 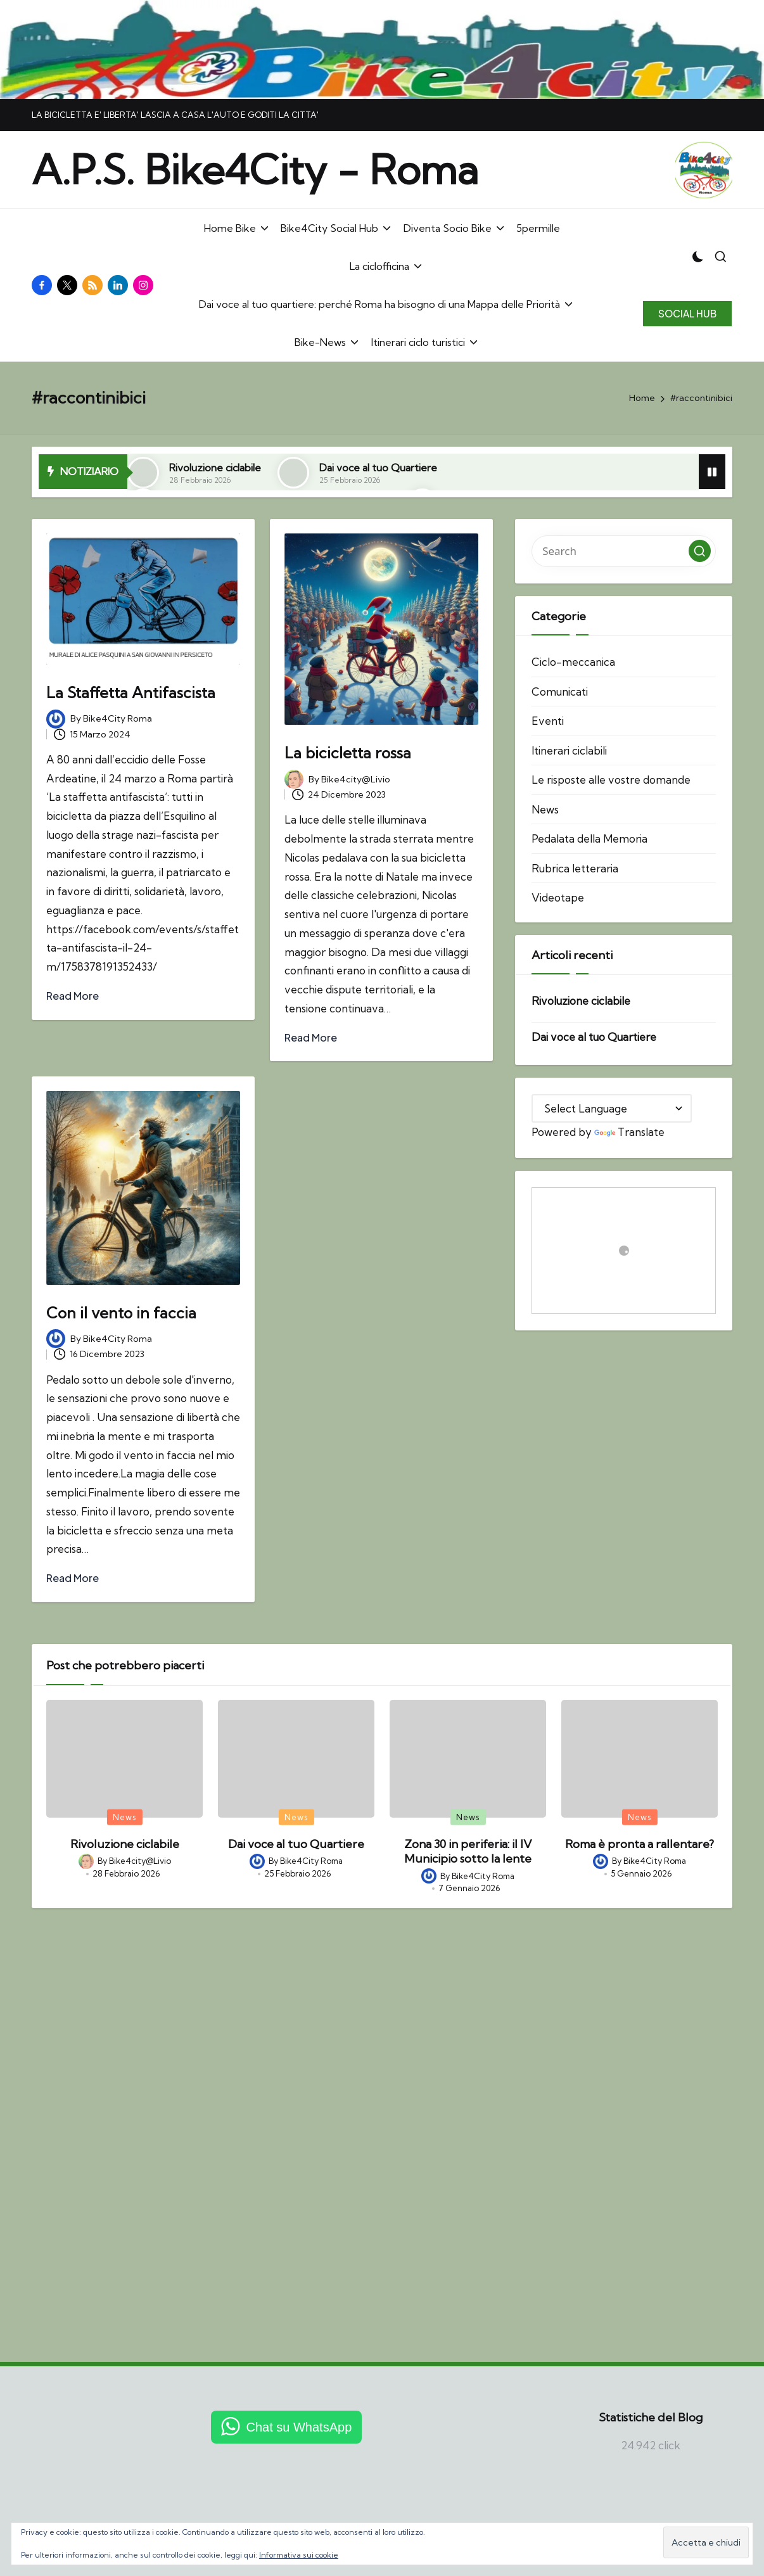 I want to click on Zona 30 in periferia: il IV Municipio sotto la lente, so click(x=468, y=1851).